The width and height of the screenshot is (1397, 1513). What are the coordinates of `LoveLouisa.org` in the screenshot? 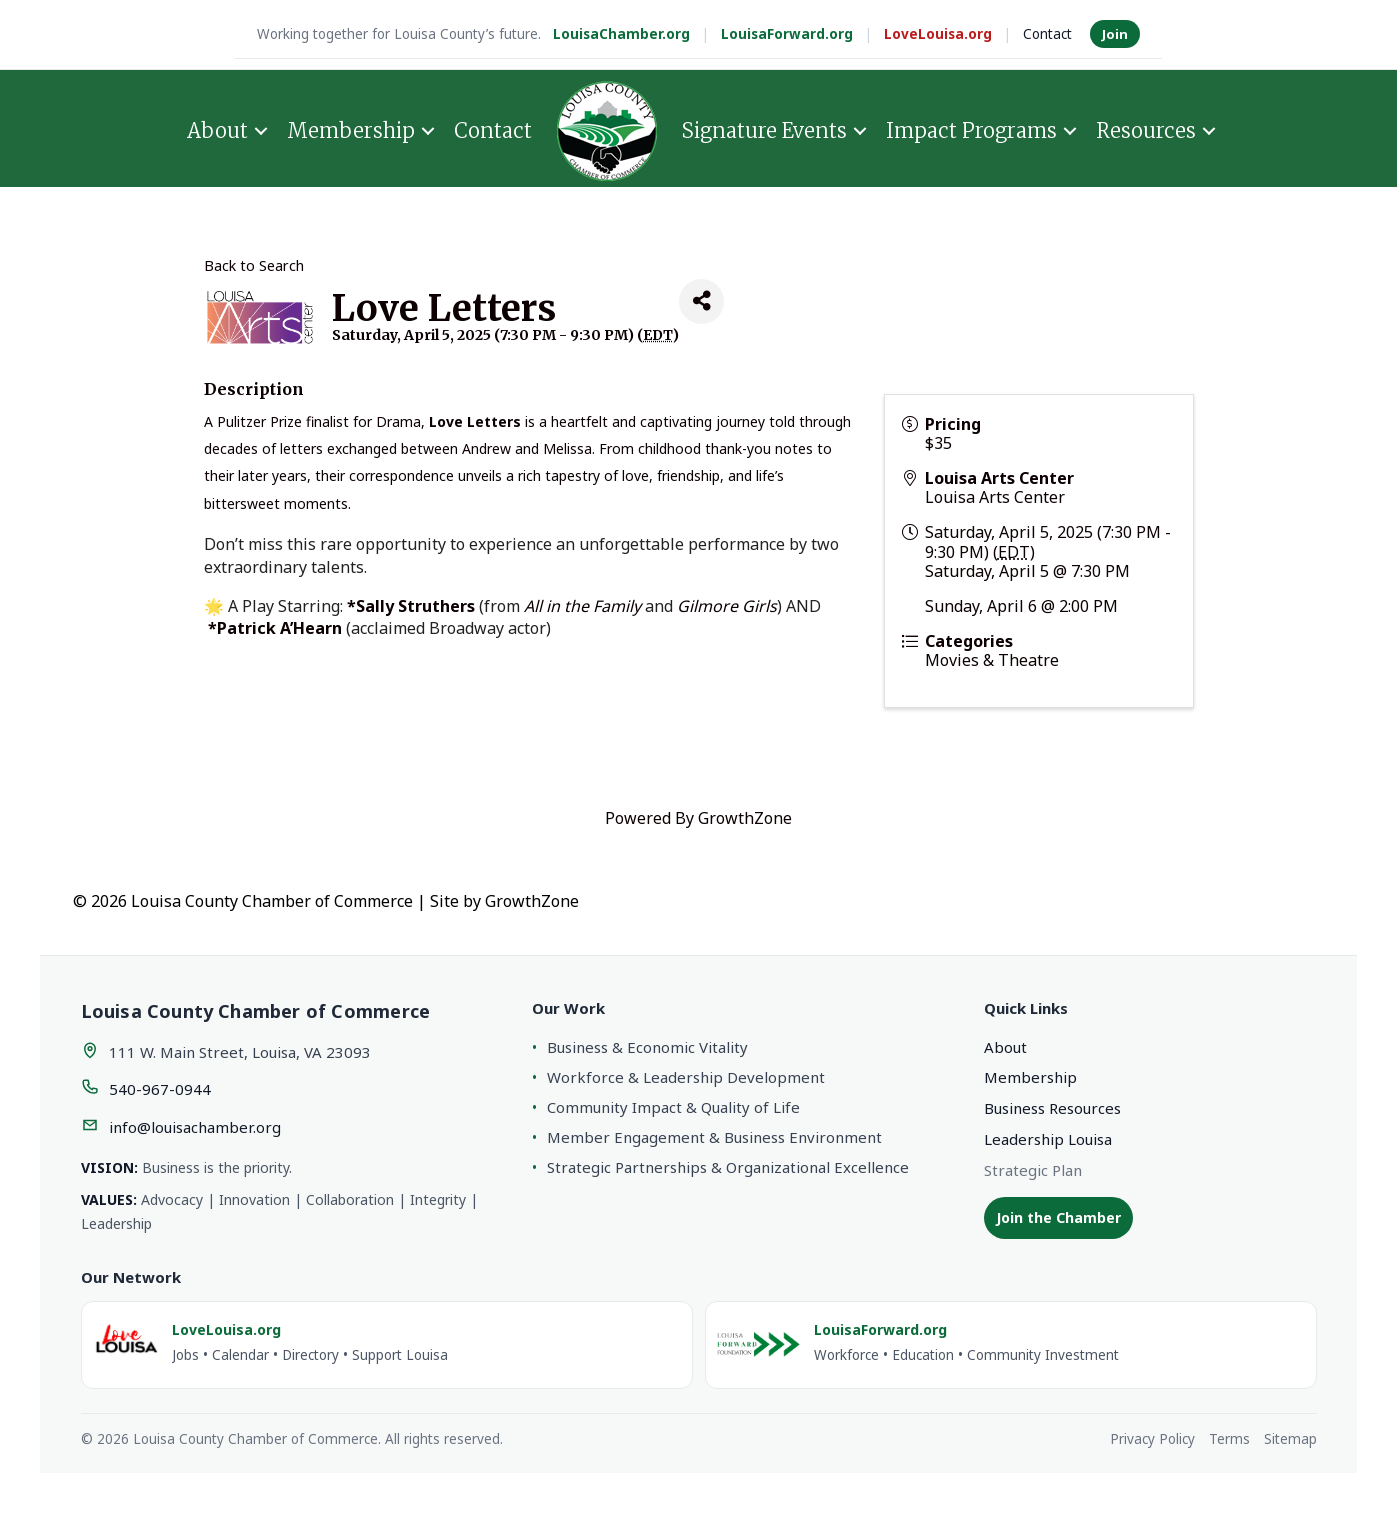 It's located at (938, 34).